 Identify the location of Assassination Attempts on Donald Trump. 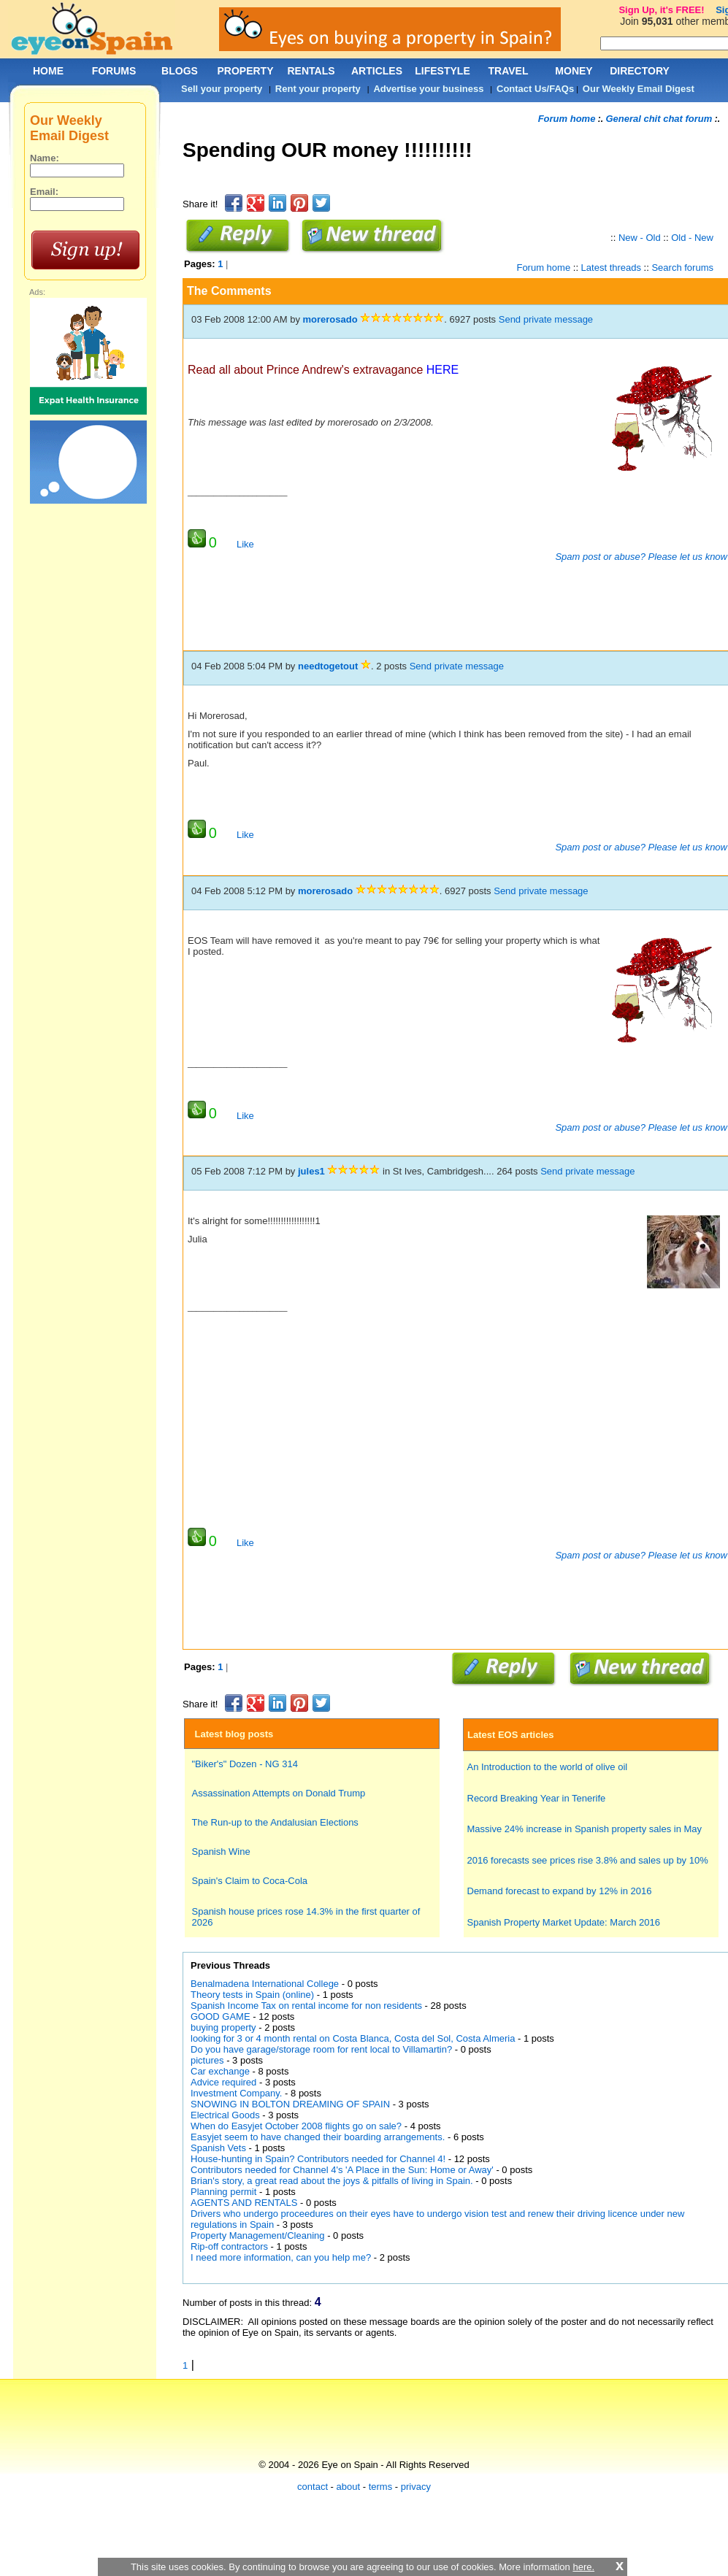
(279, 1793).